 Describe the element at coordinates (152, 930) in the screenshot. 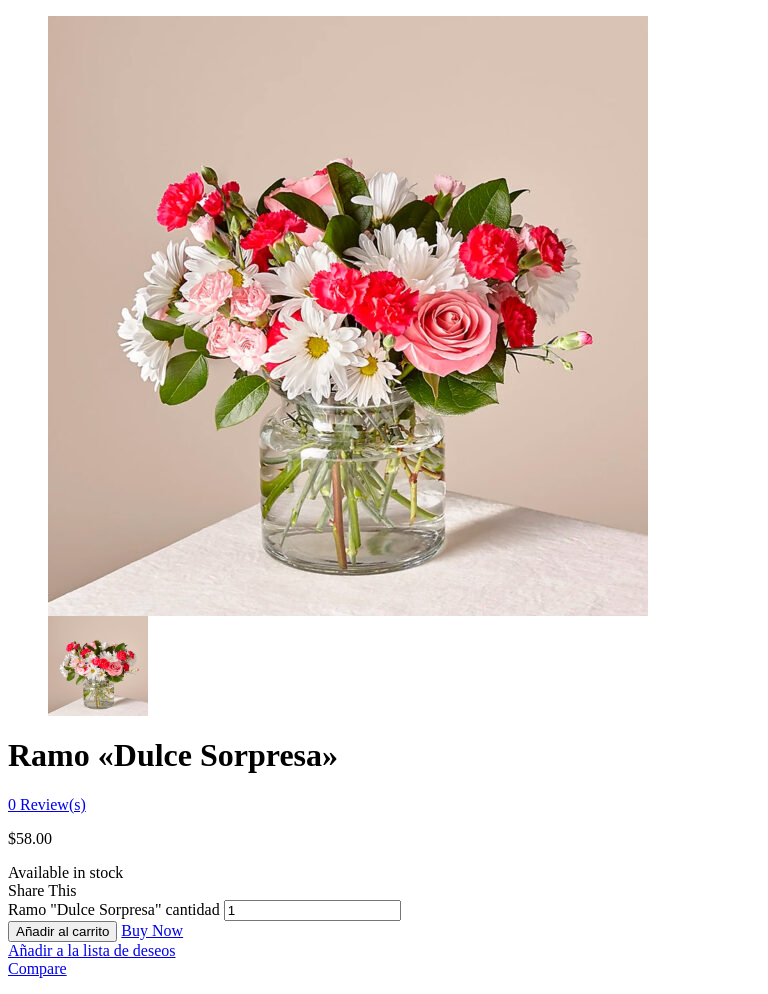

I see `Buy Now` at that location.